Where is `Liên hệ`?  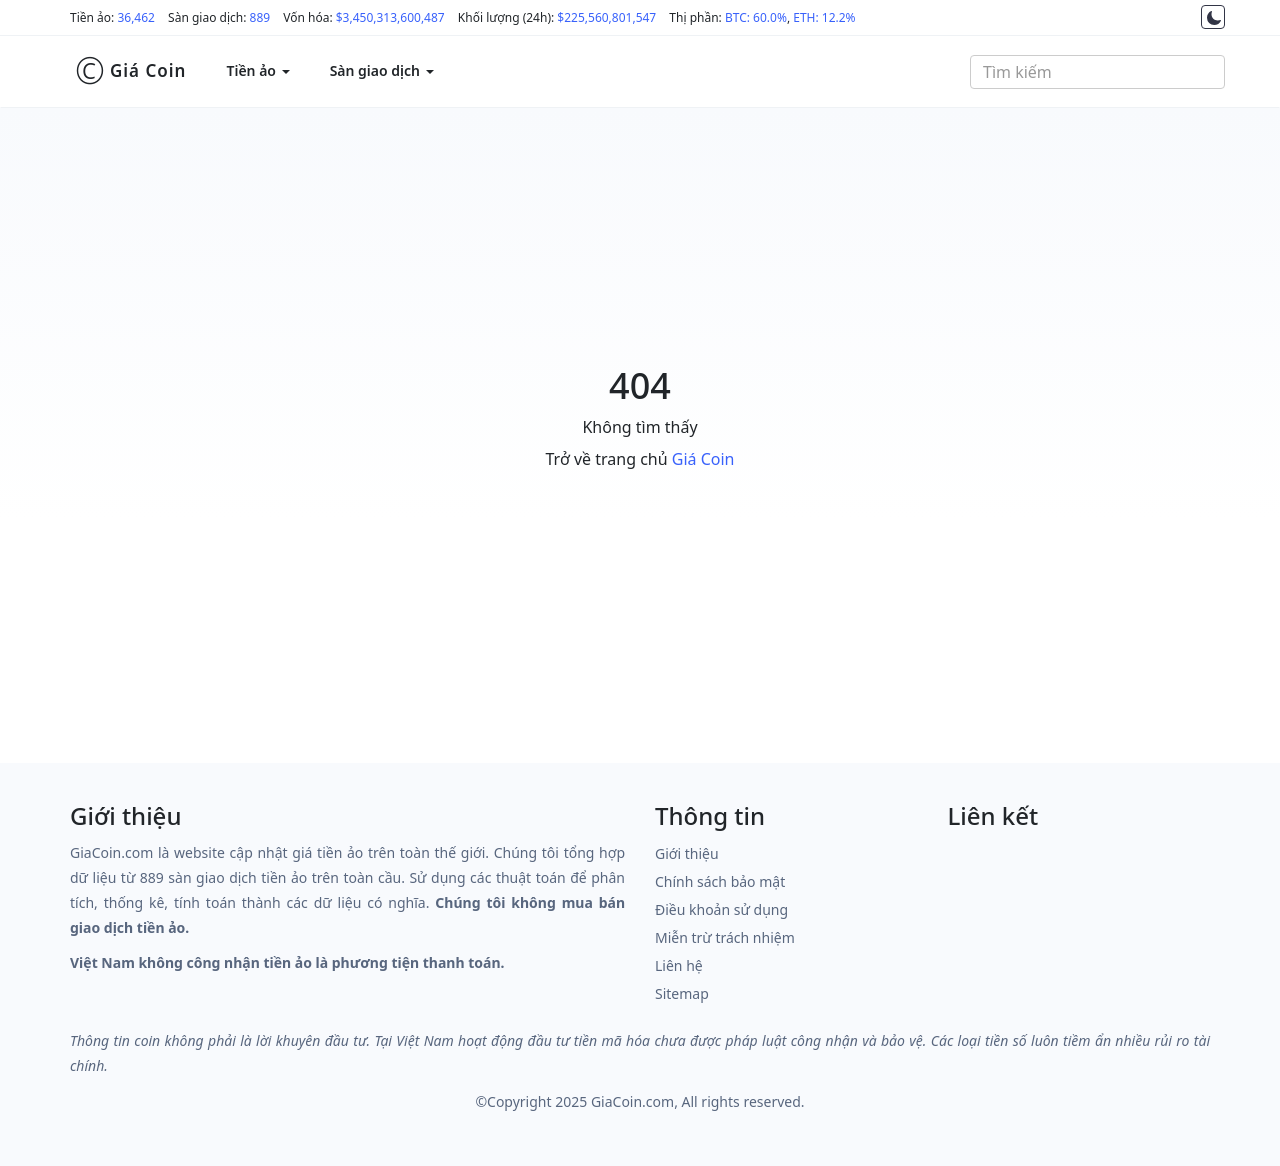
Liên hệ is located at coordinates (679, 965).